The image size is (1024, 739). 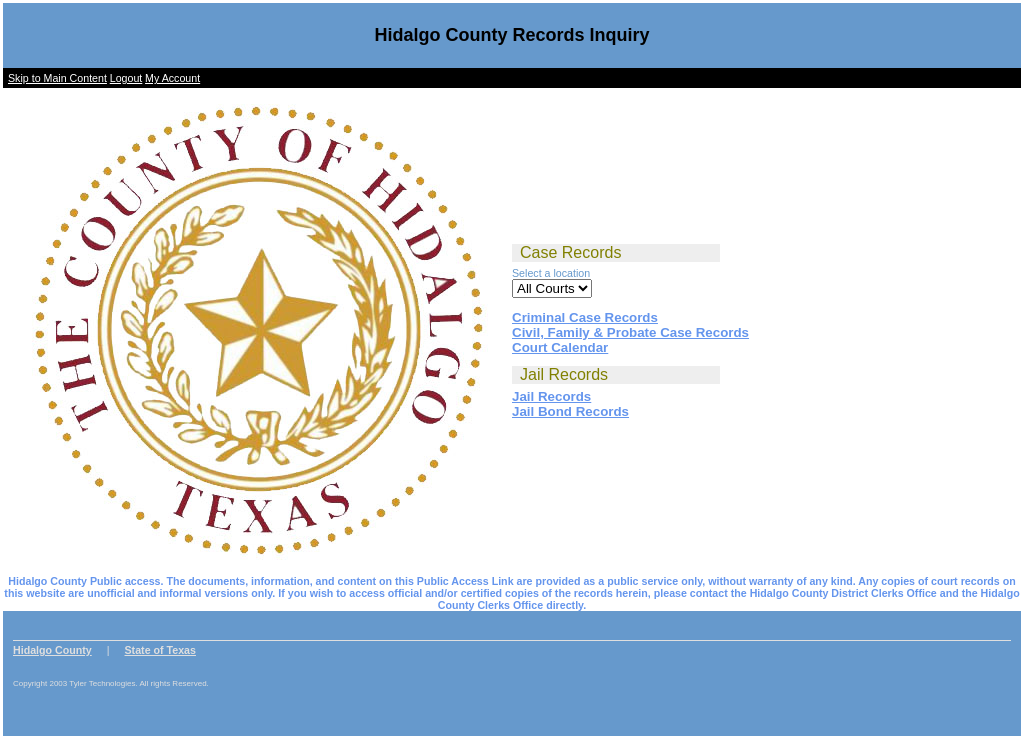 I want to click on Civil, Family & Probate Case Records, so click(x=630, y=332).